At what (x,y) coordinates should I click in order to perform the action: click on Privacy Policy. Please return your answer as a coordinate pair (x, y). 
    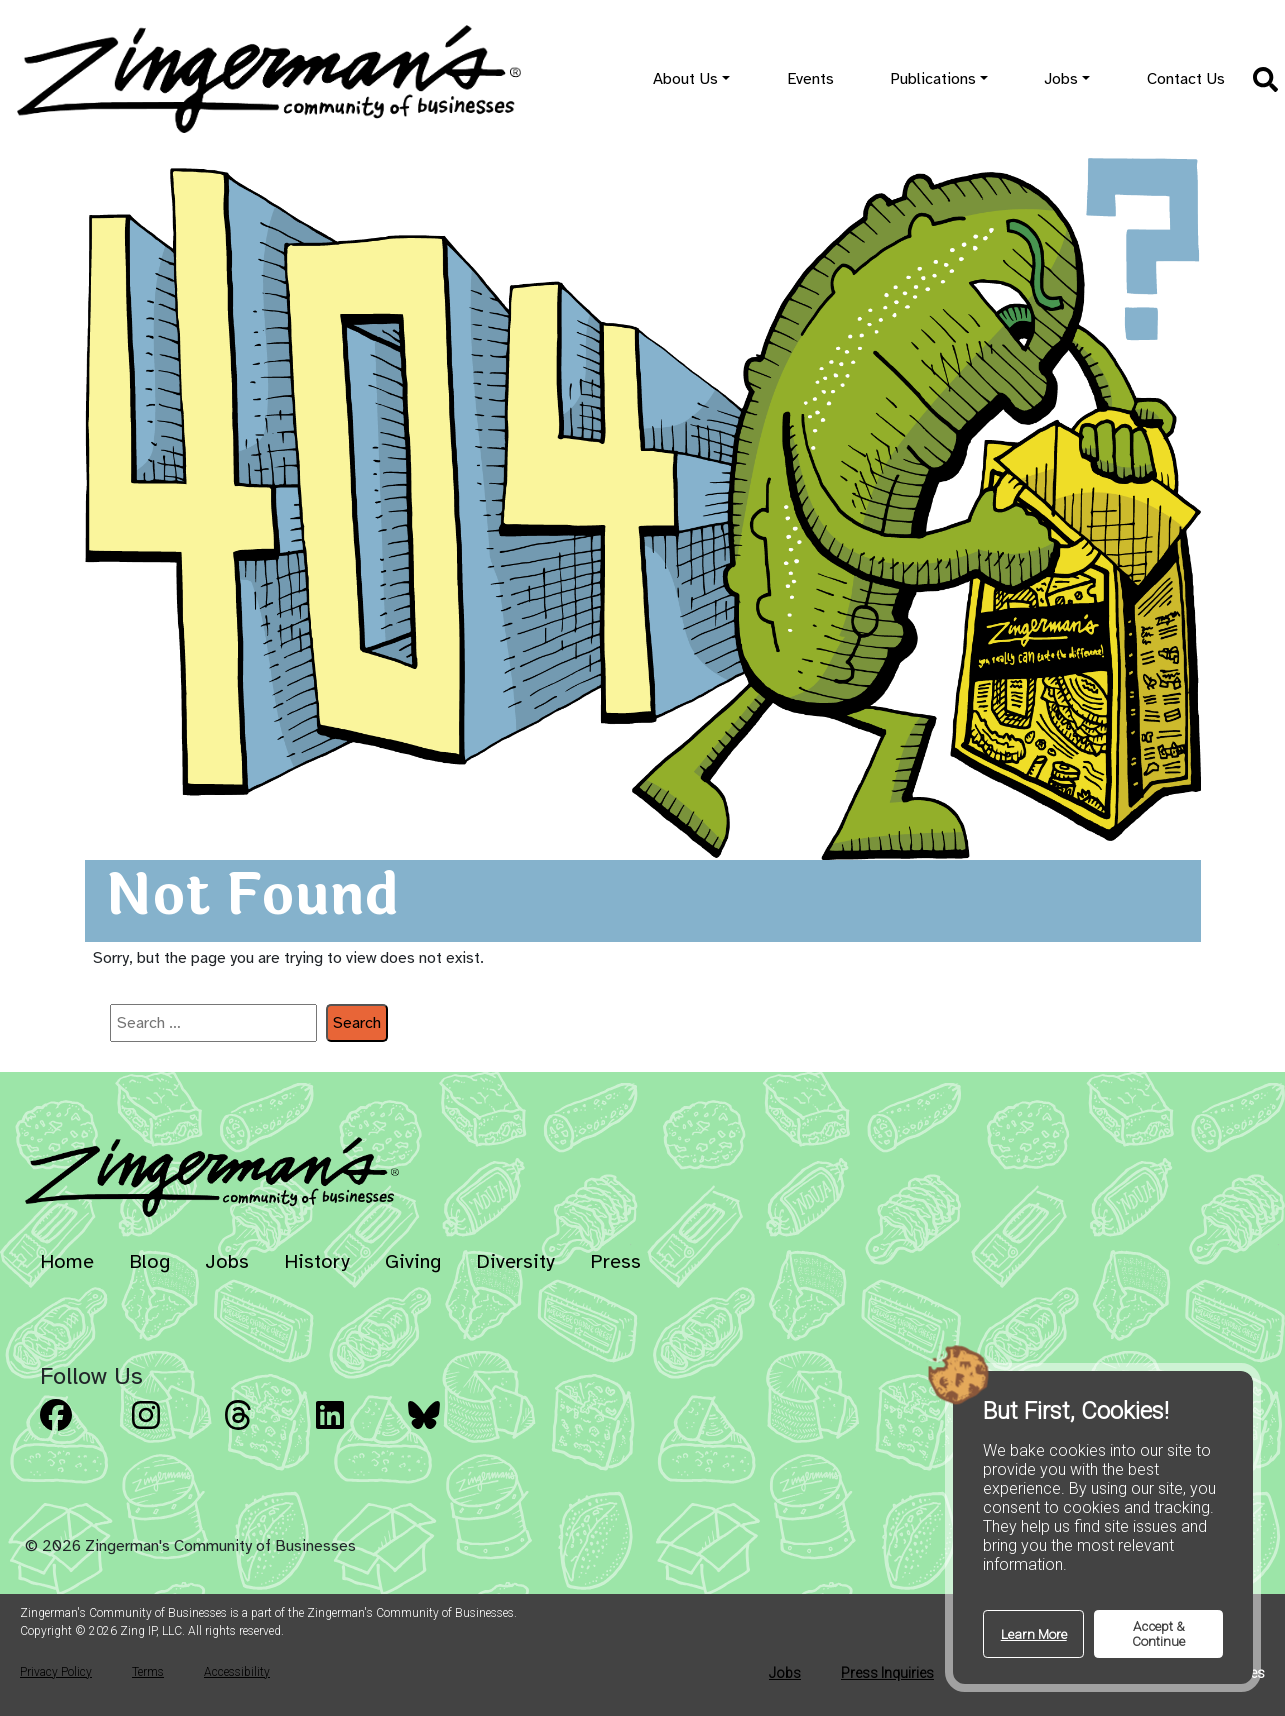
    Looking at the image, I should click on (56, 1672).